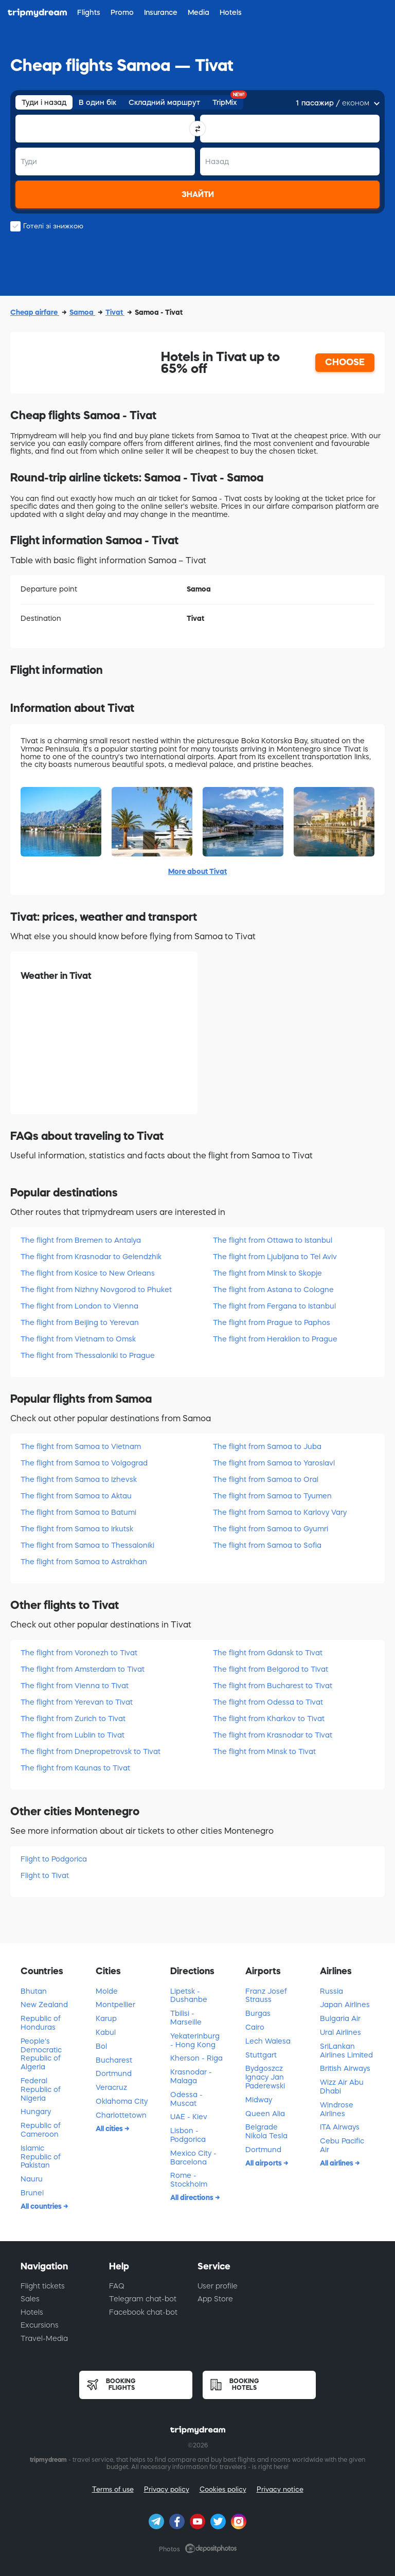 The width and height of the screenshot is (395, 2576). I want to click on Lech Walesa, so click(268, 2041).